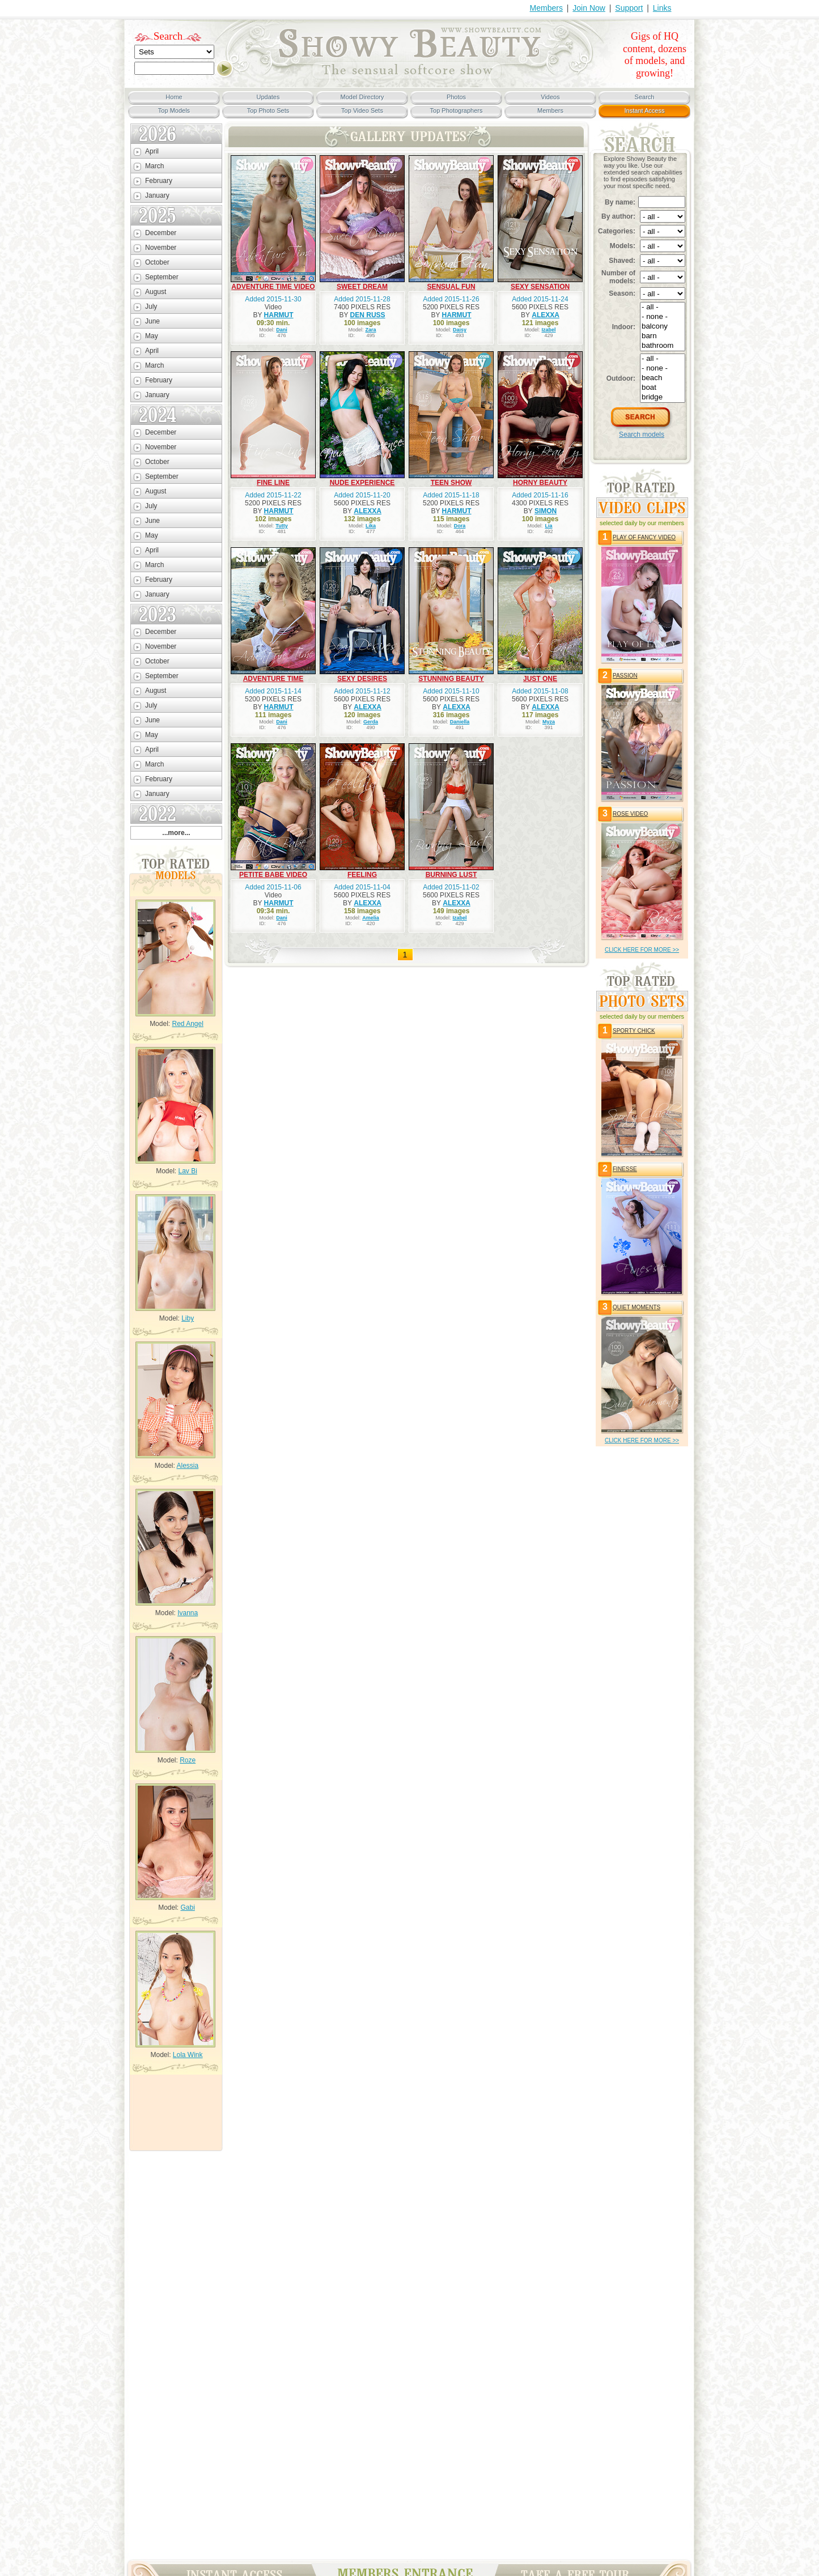  What do you see at coordinates (622, 246) in the screenshot?
I see `Models:` at bounding box center [622, 246].